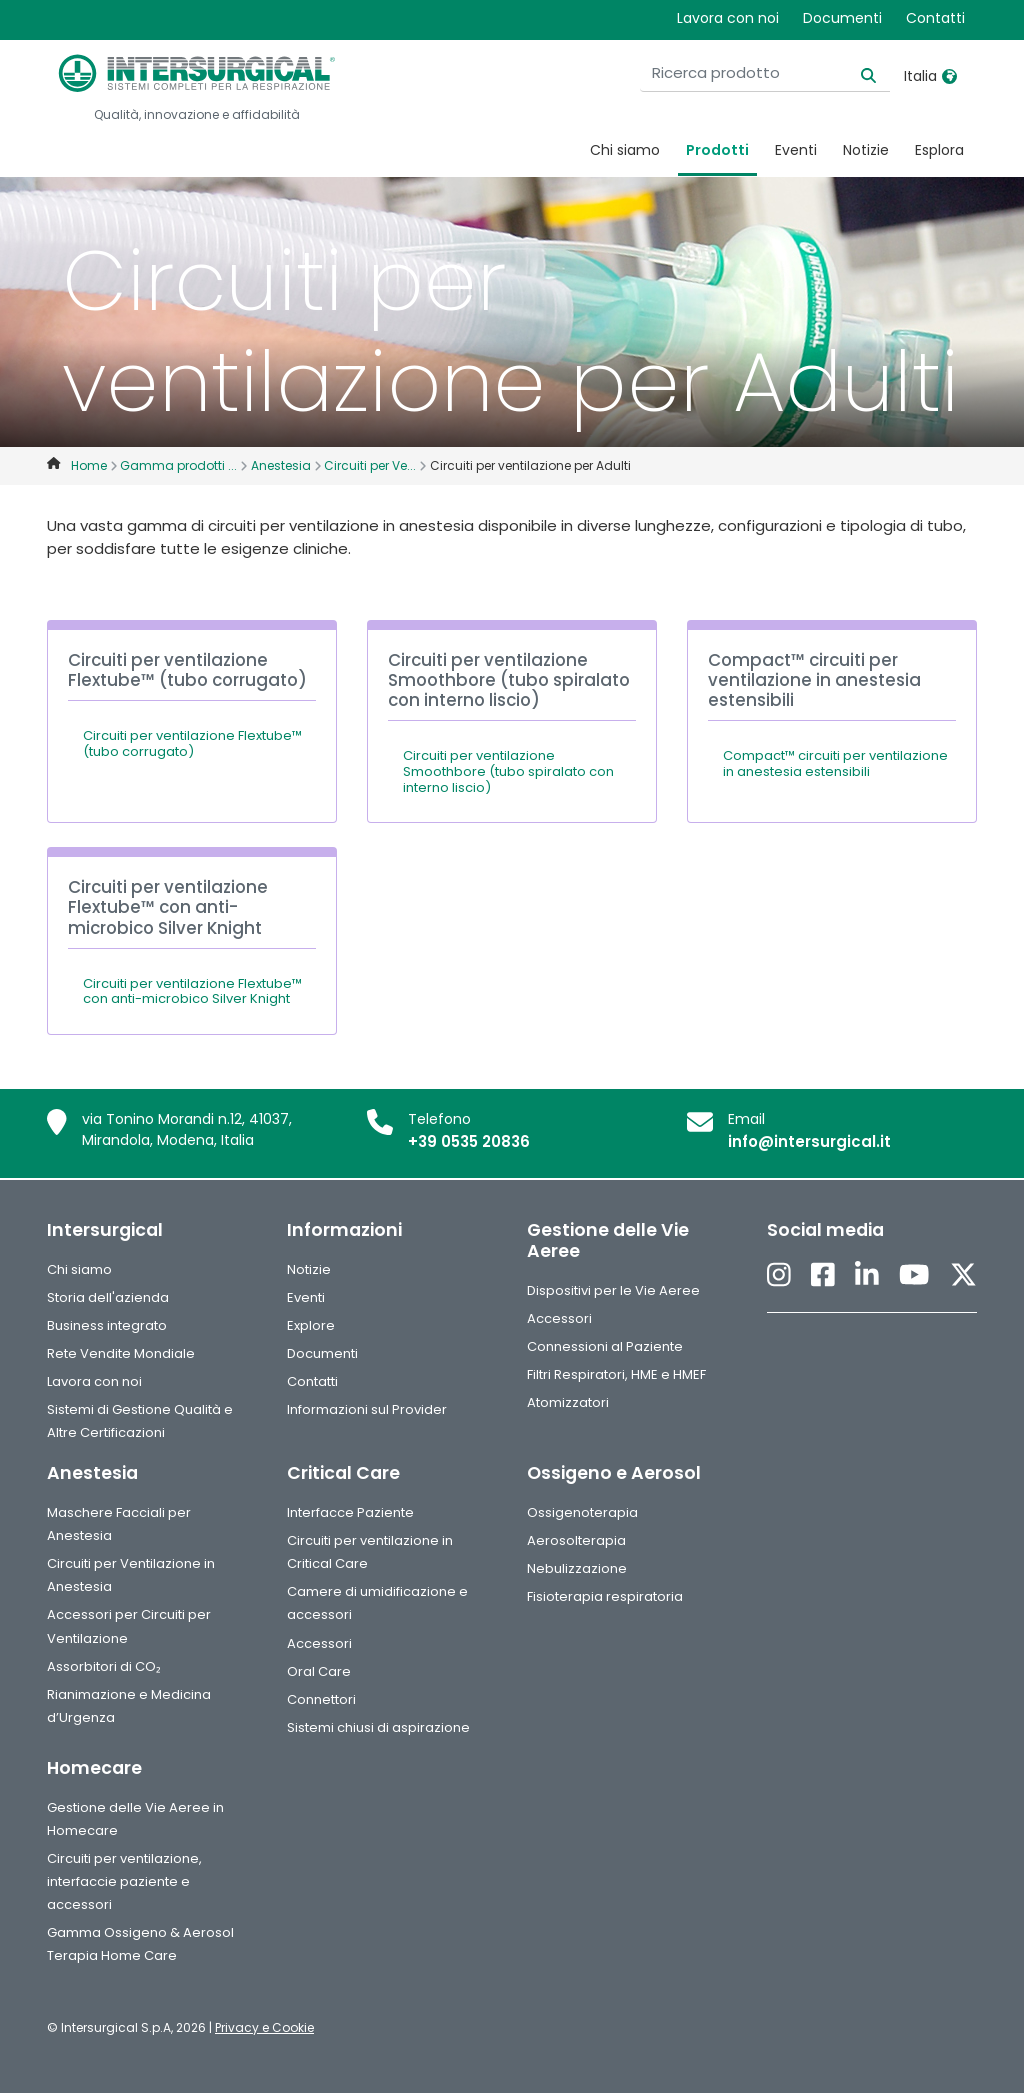 This screenshot has height=2093, width=1024. I want to click on Dispositivi per le Vie Aeree, so click(613, 1290).